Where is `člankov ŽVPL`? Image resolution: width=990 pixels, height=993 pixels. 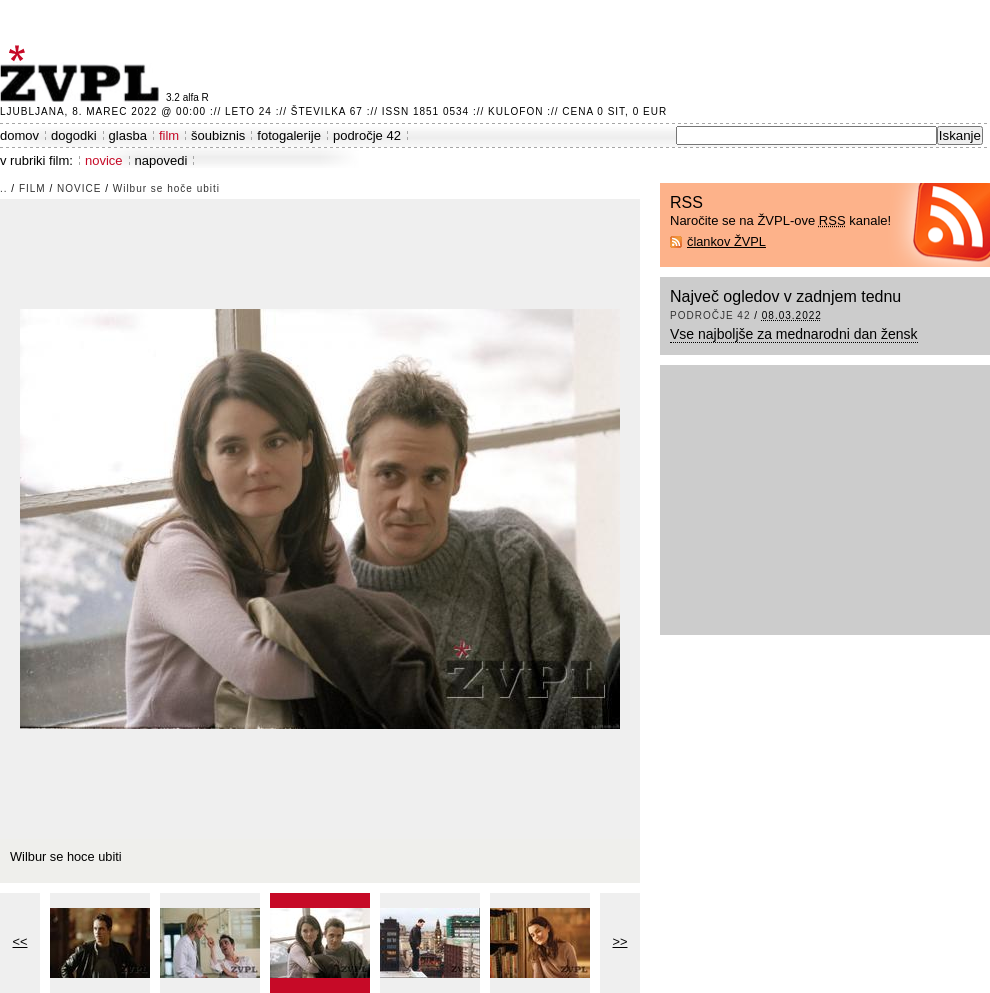 člankov ŽVPL is located at coordinates (726, 241).